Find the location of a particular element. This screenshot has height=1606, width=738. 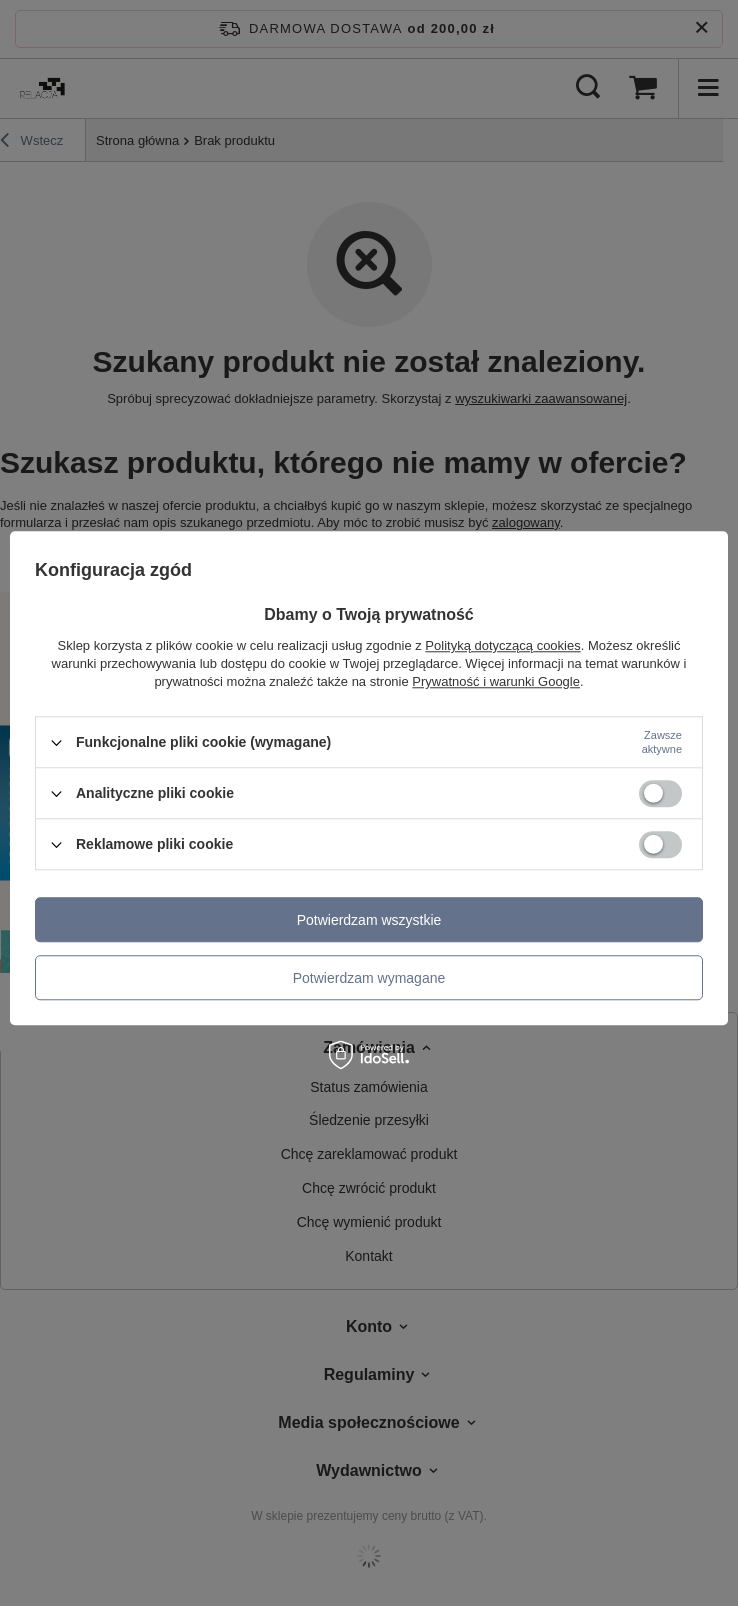

Prywatność i warunki Google is located at coordinates (496, 681).